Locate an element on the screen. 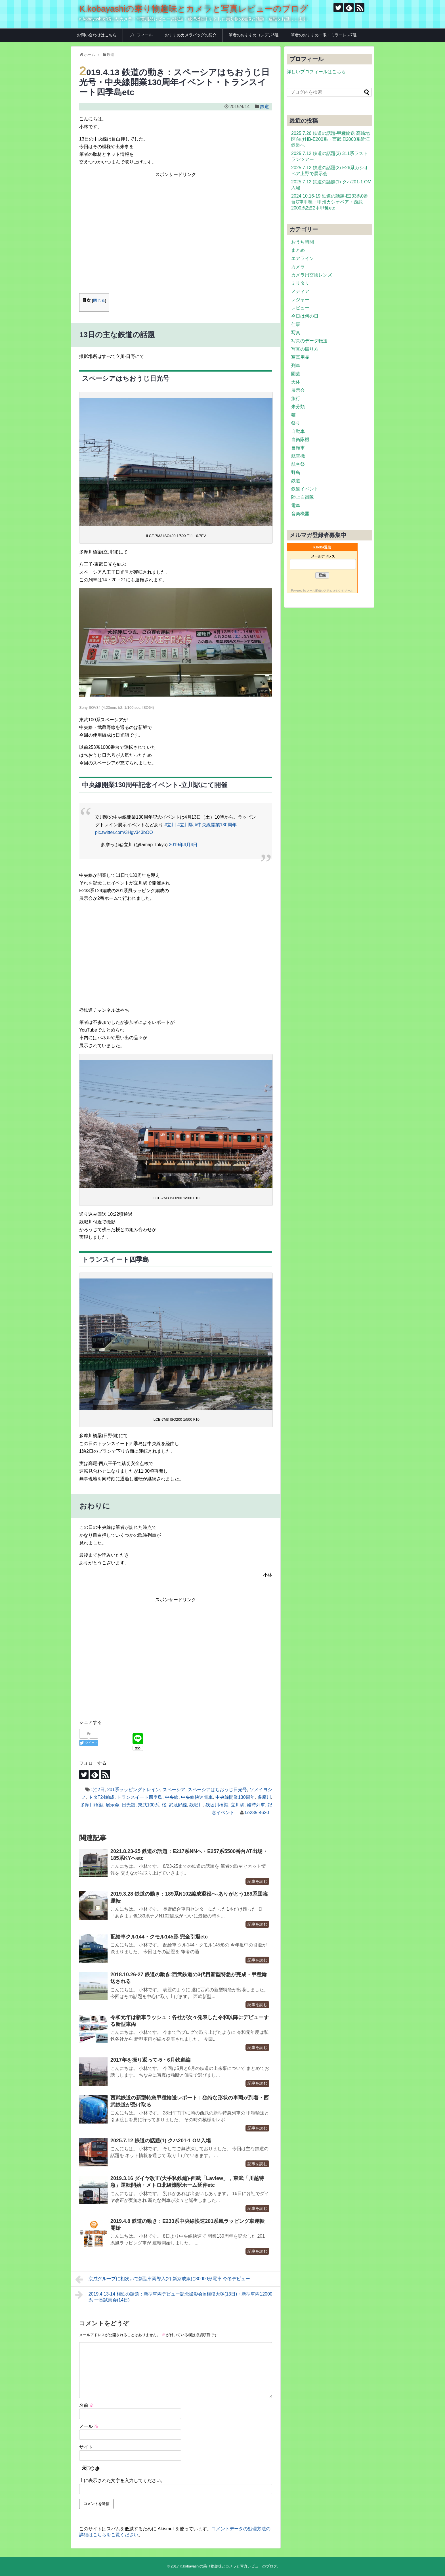  残堀川橋梁 is located at coordinates (216, 1804).